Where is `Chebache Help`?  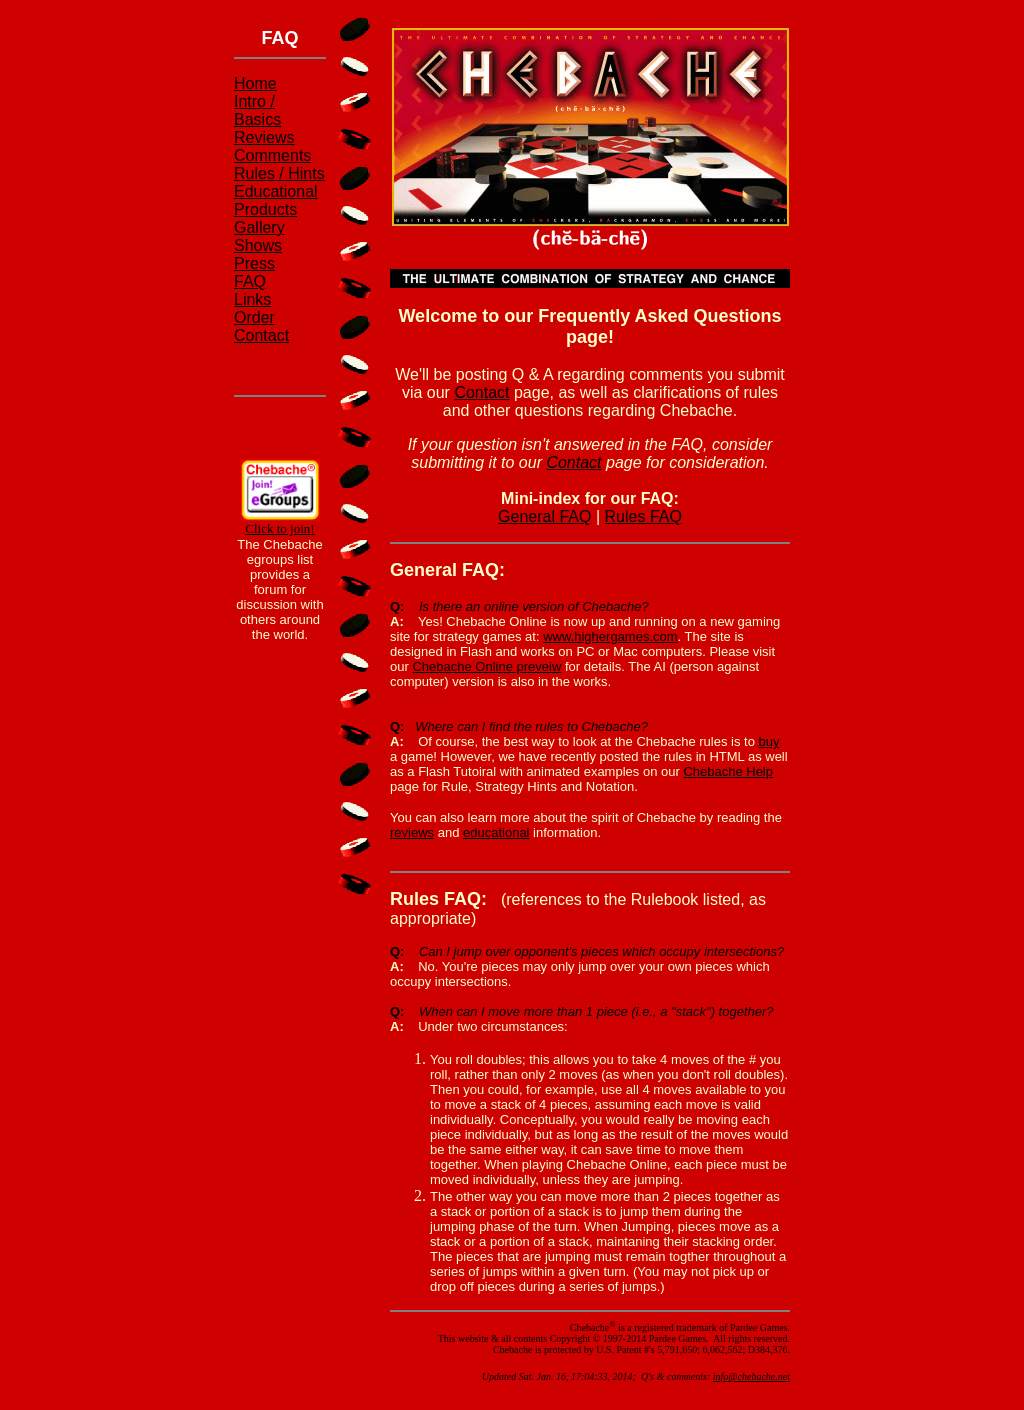 Chebache Help is located at coordinates (728, 771).